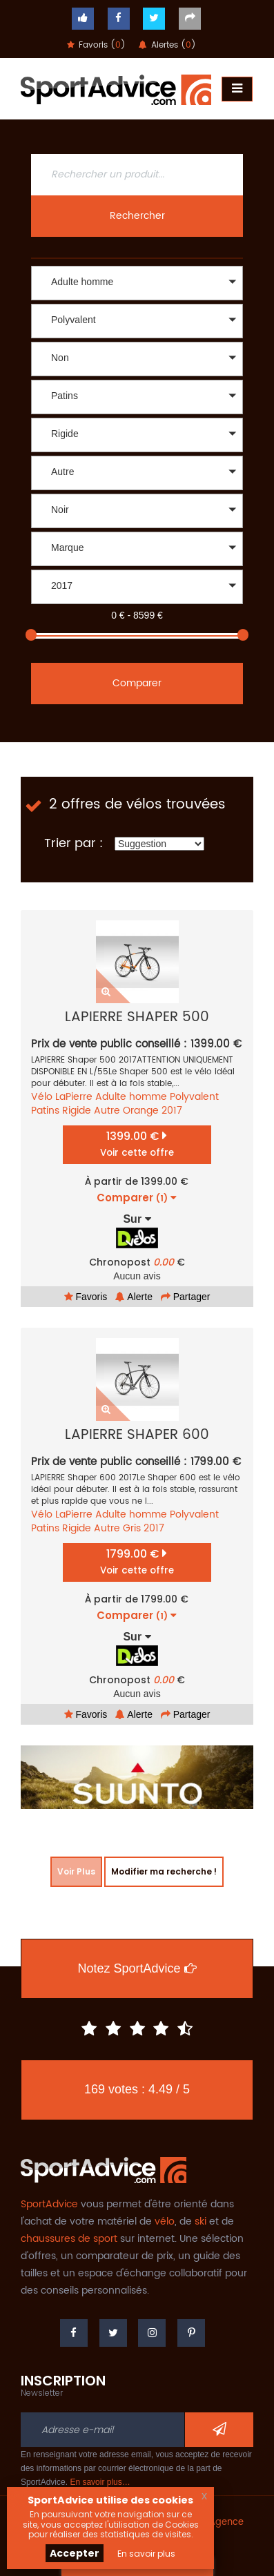 Image resolution: width=274 pixels, height=2576 pixels. Describe the element at coordinates (137, 1561) in the screenshot. I see `1799.00 €` at that location.